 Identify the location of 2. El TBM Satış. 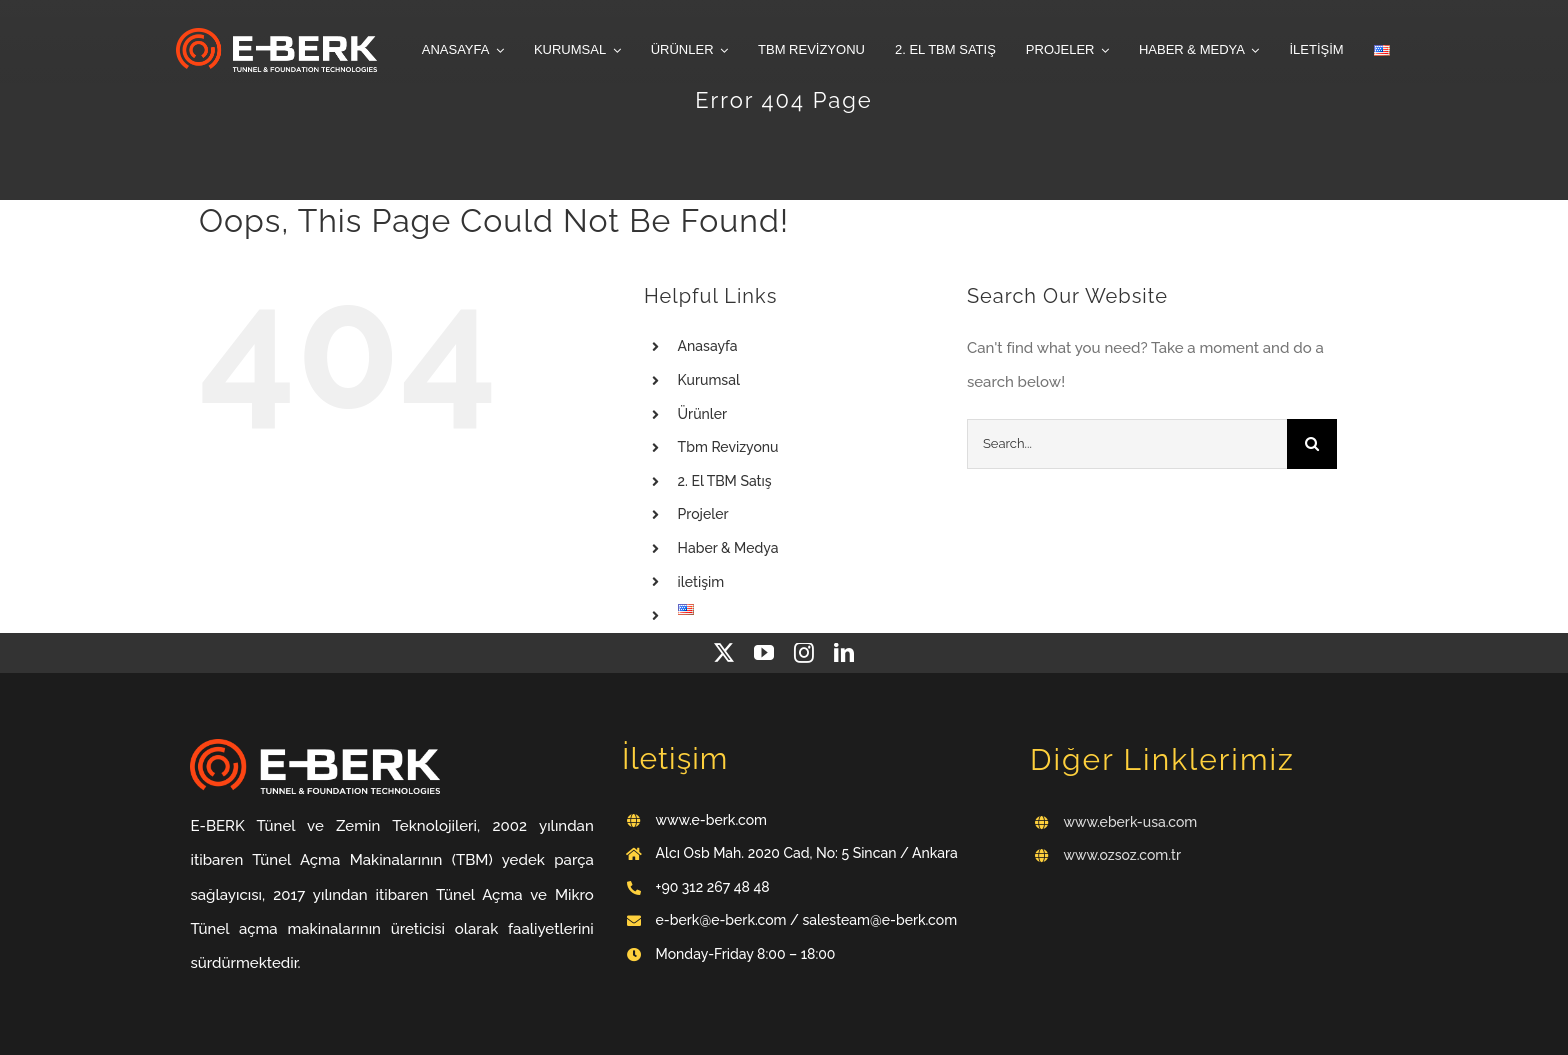
(725, 481).